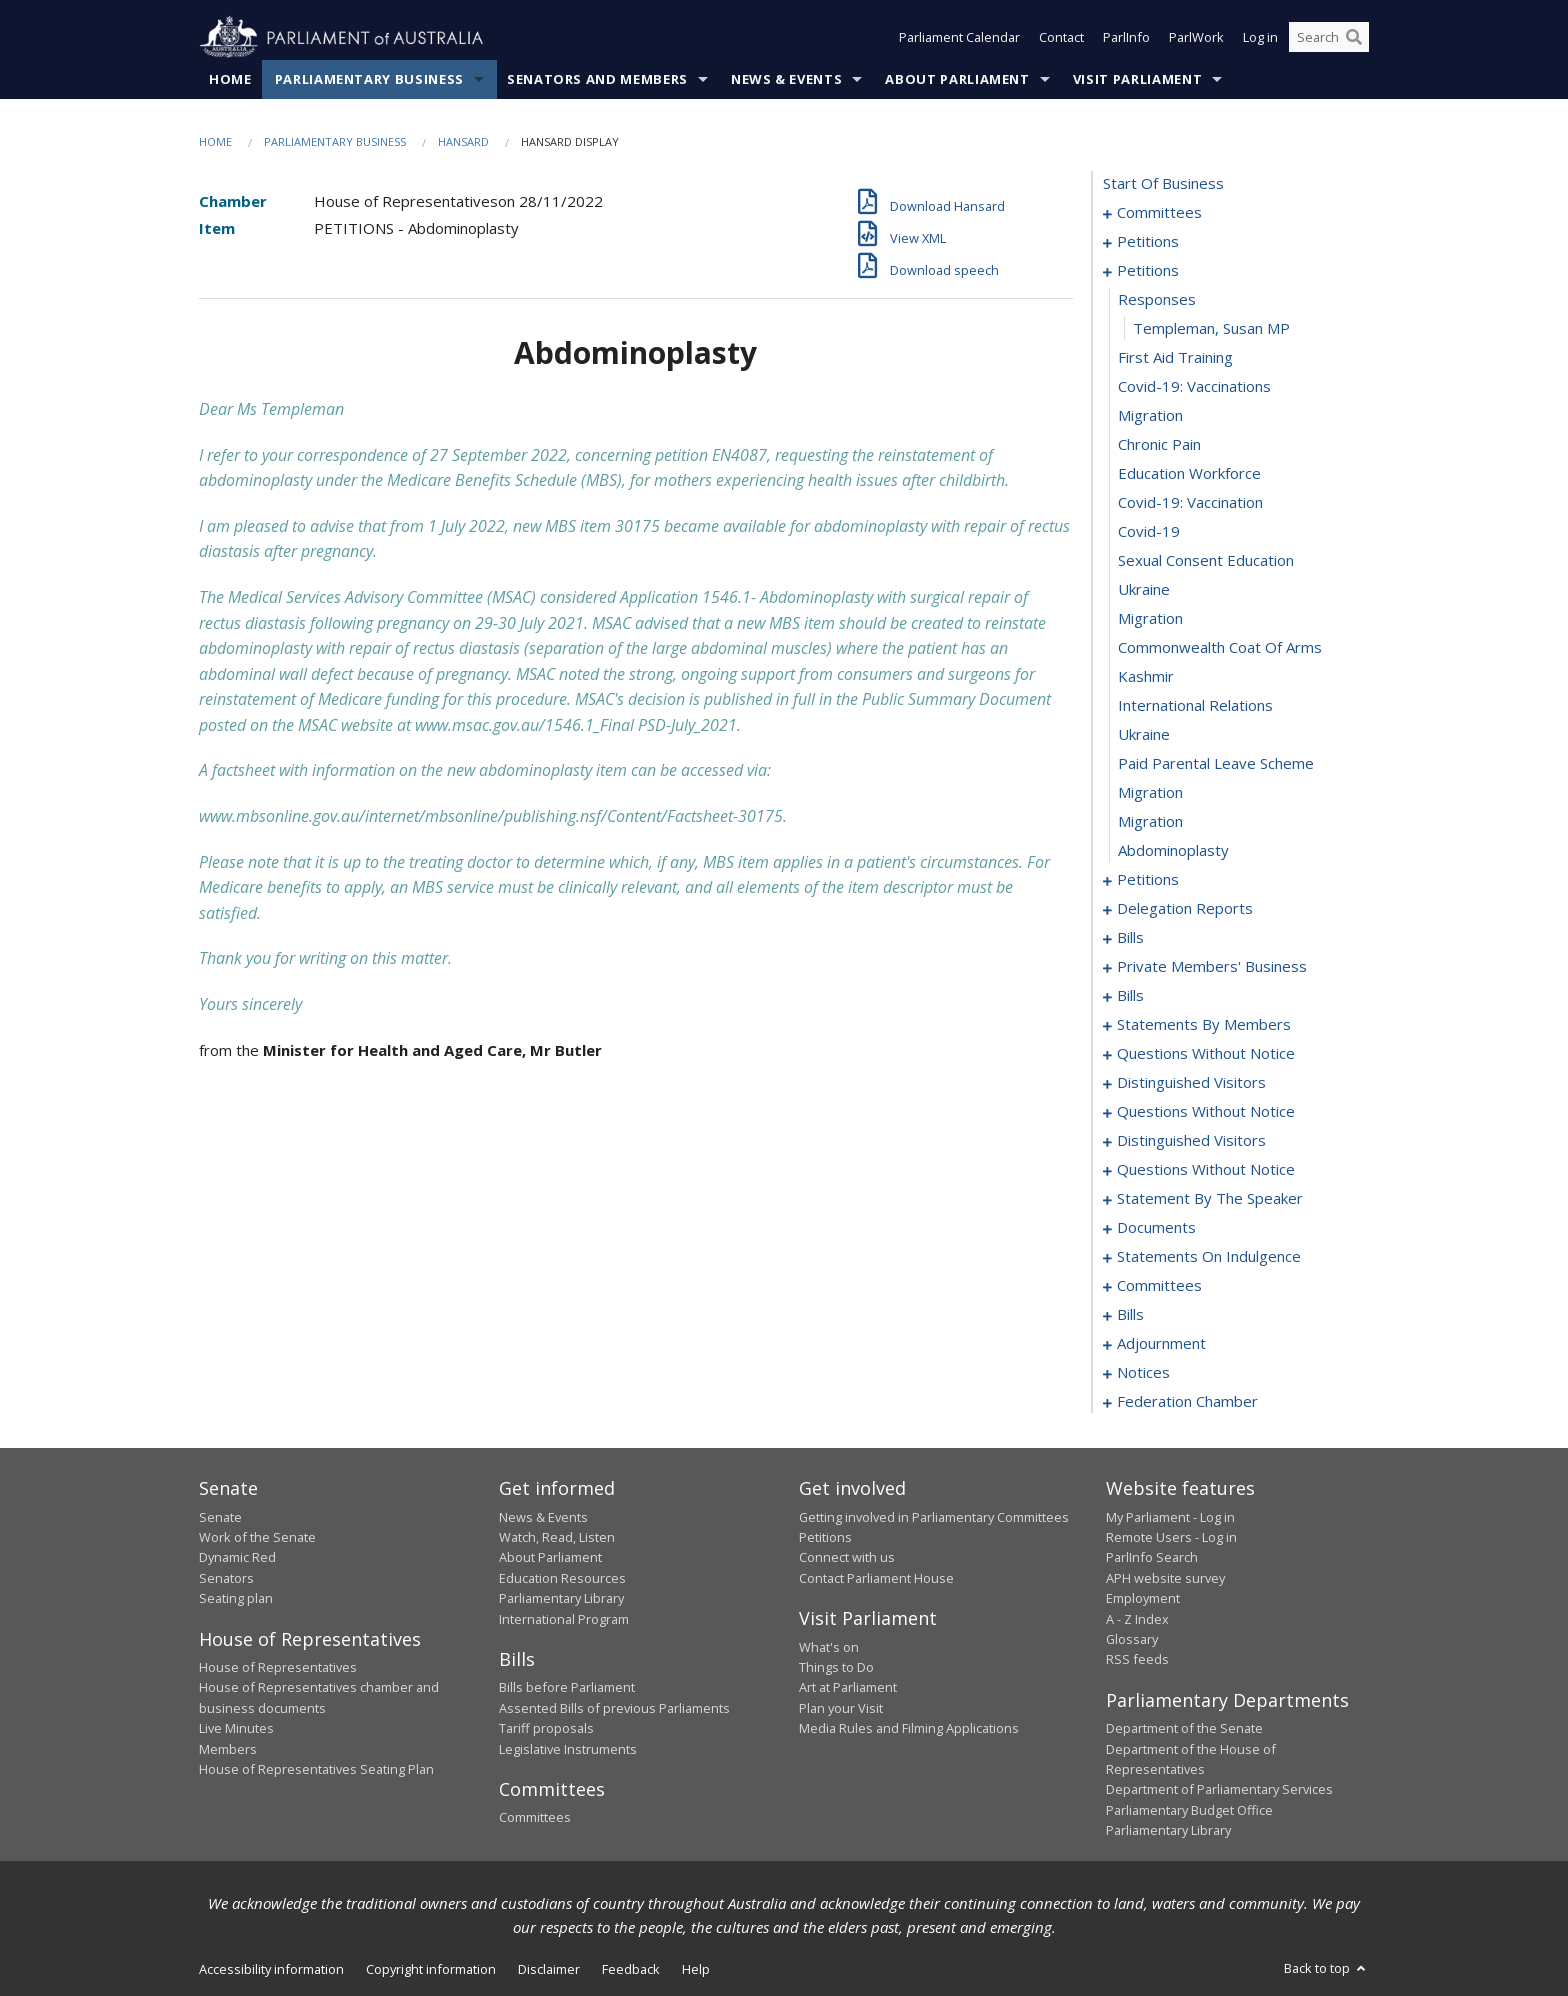  Describe the element at coordinates (230, 79) in the screenshot. I see `Home` at that location.